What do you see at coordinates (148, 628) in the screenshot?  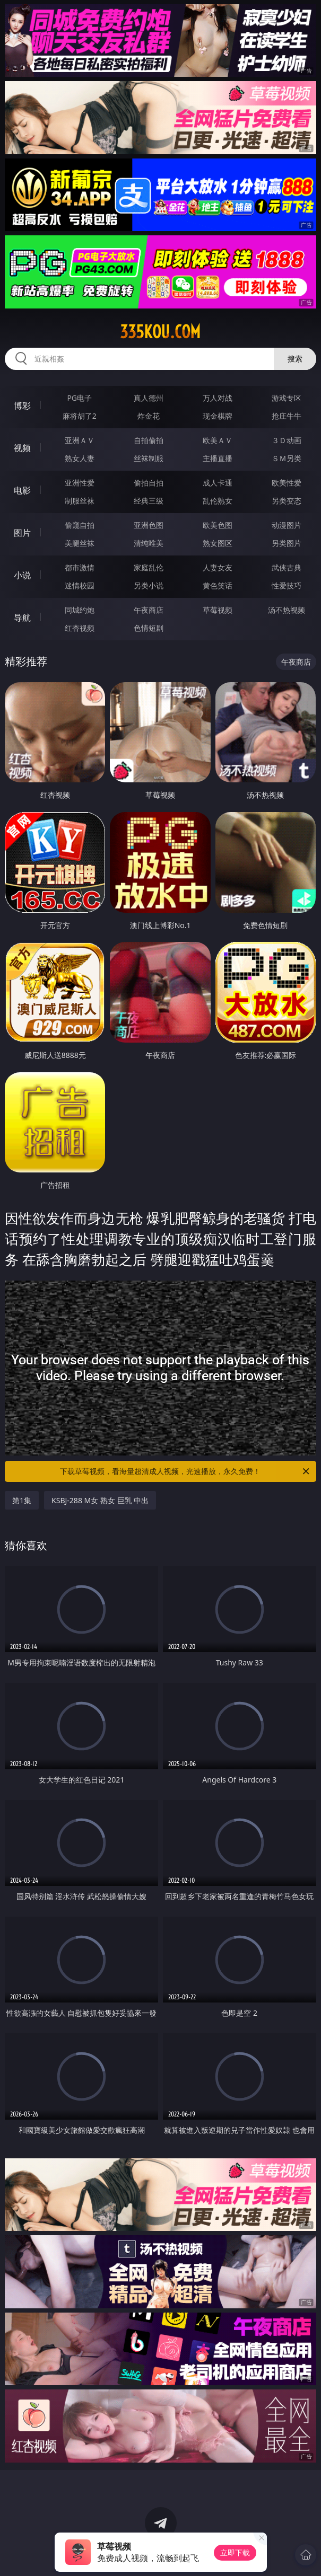 I see `色情短剧` at bounding box center [148, 628].